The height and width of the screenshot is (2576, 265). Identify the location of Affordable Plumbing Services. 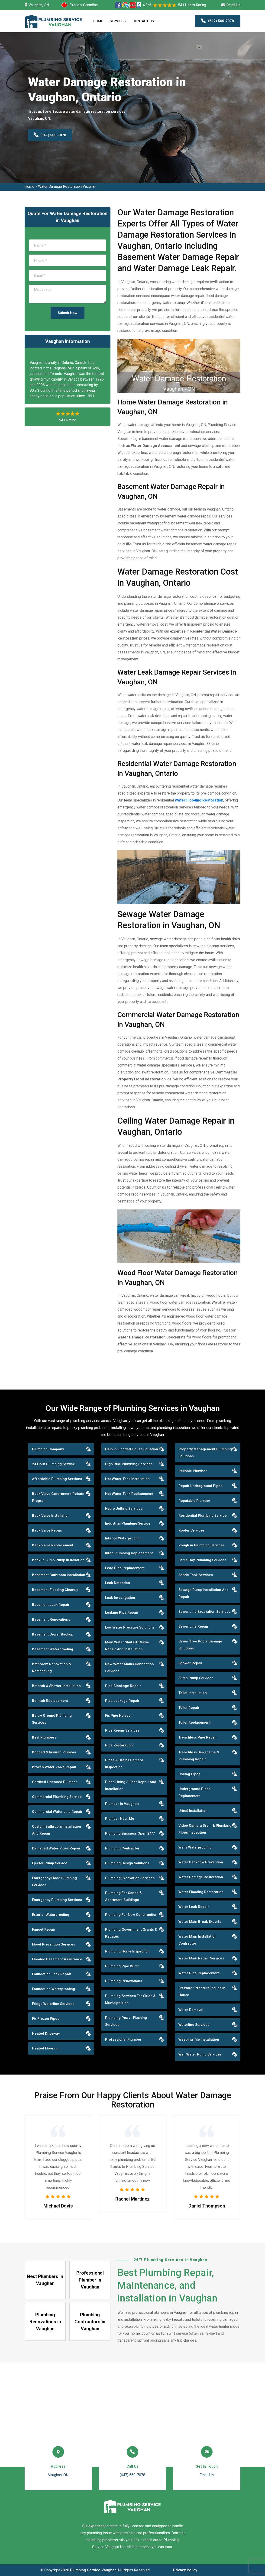
(57, 1479).